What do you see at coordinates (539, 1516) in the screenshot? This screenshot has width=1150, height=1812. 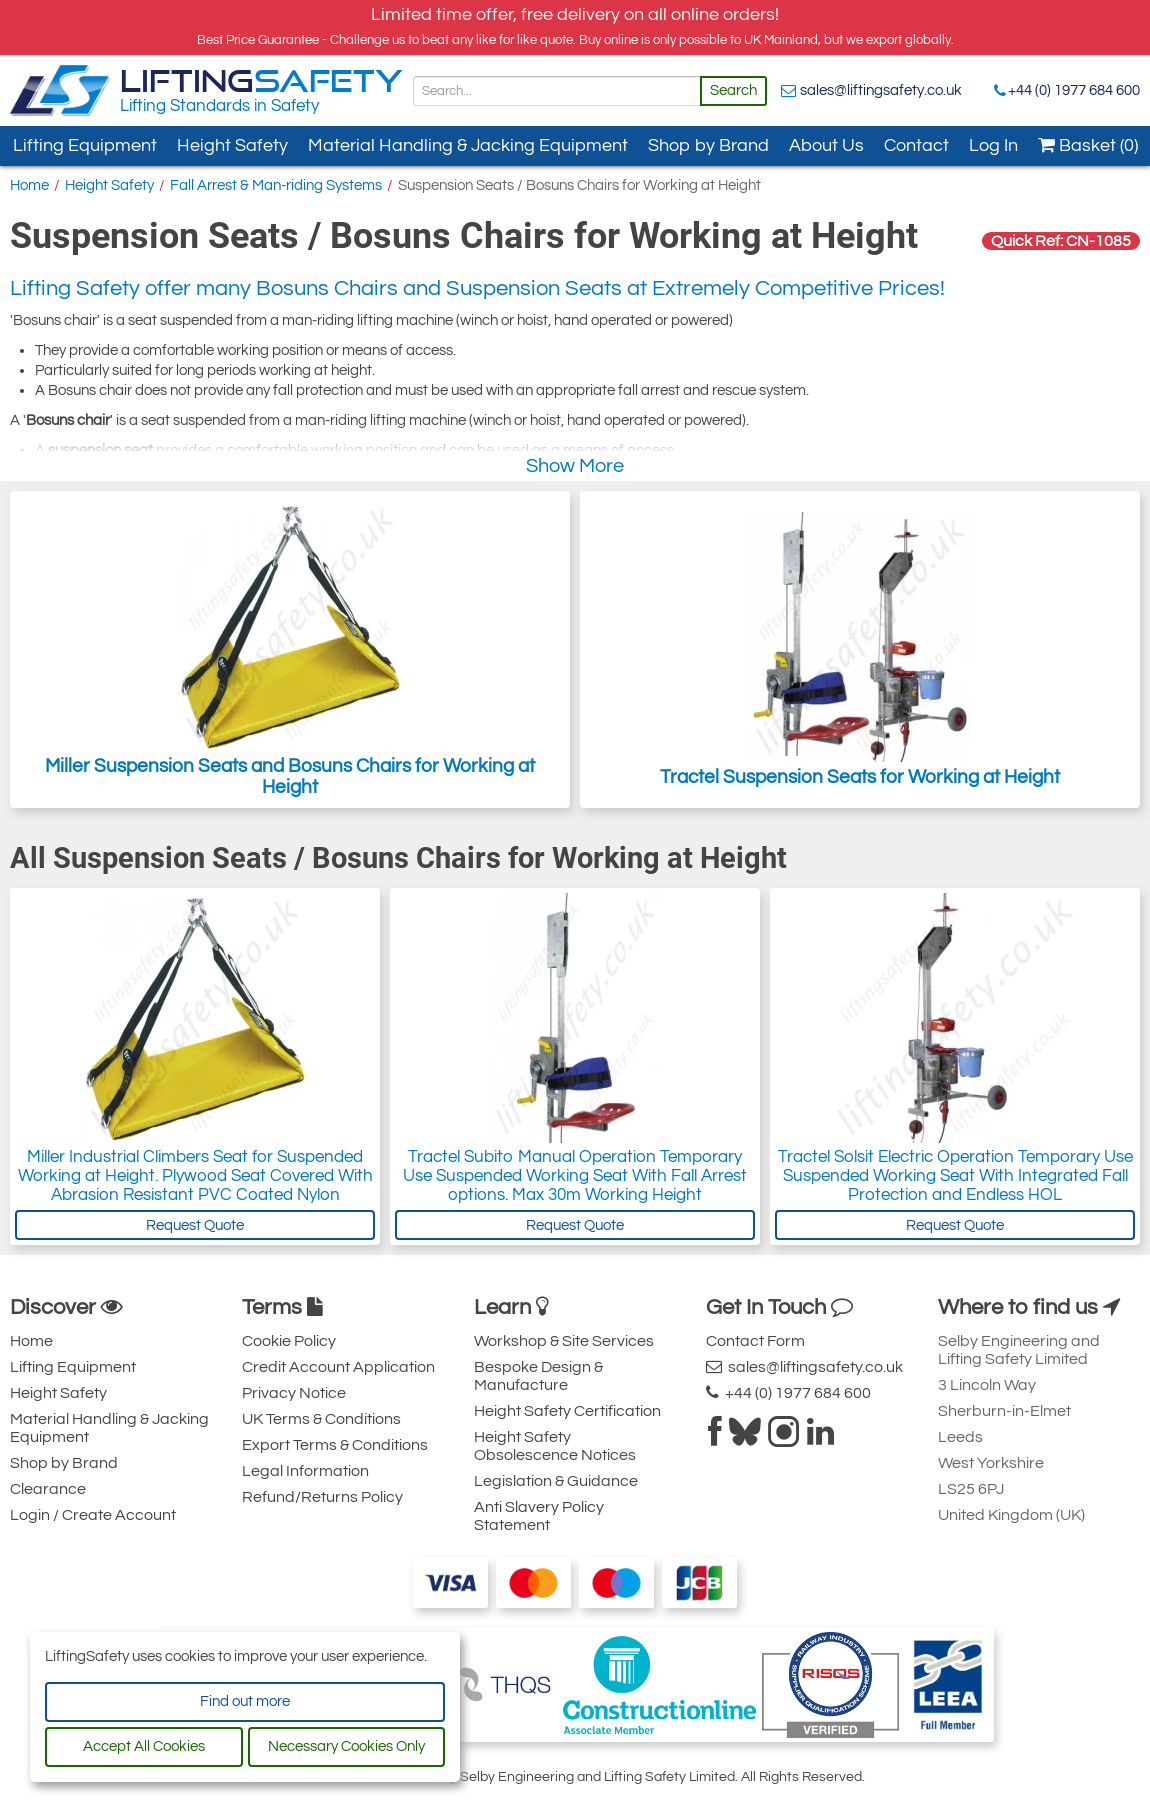 I see `Anti Slavery Policy Statement` at bounding box center [539, 1516].